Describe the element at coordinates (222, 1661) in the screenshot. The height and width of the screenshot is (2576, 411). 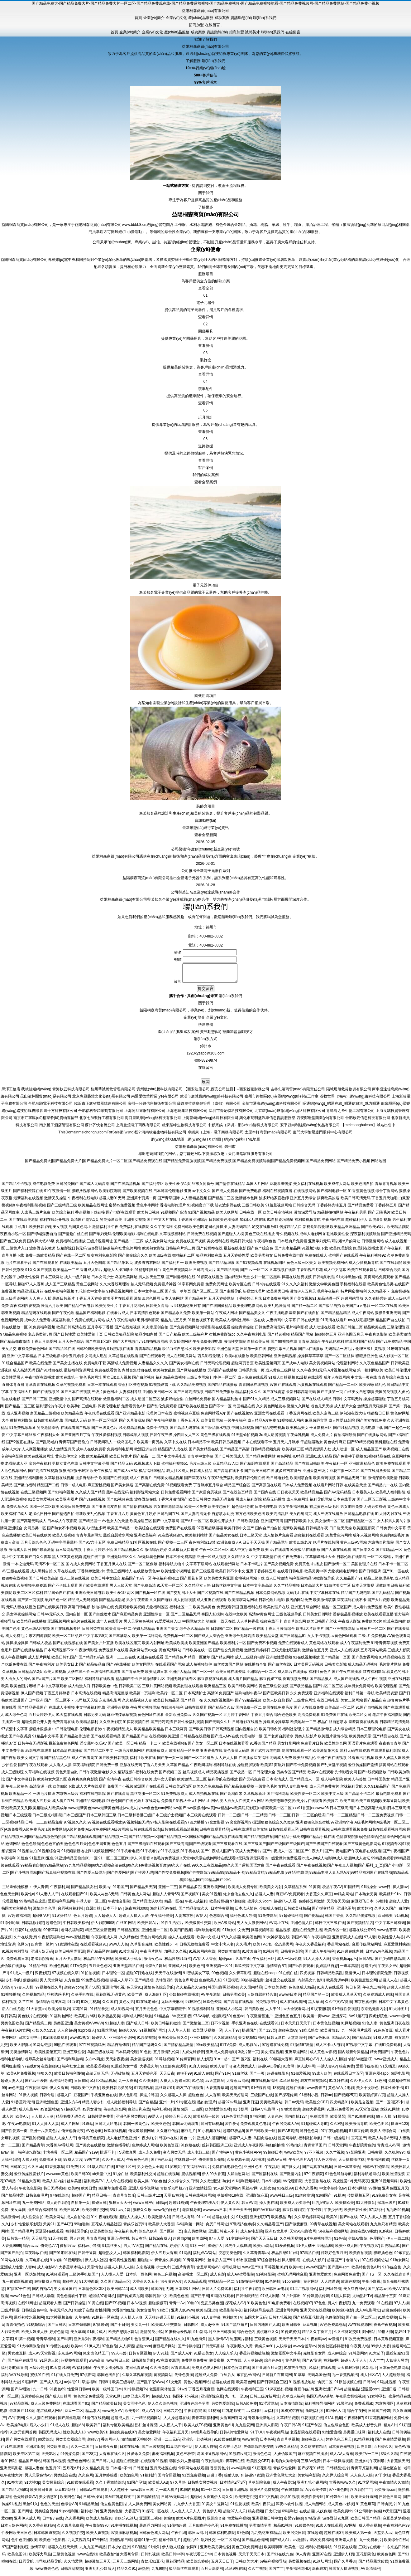
I see `国产精选网站` at that location.